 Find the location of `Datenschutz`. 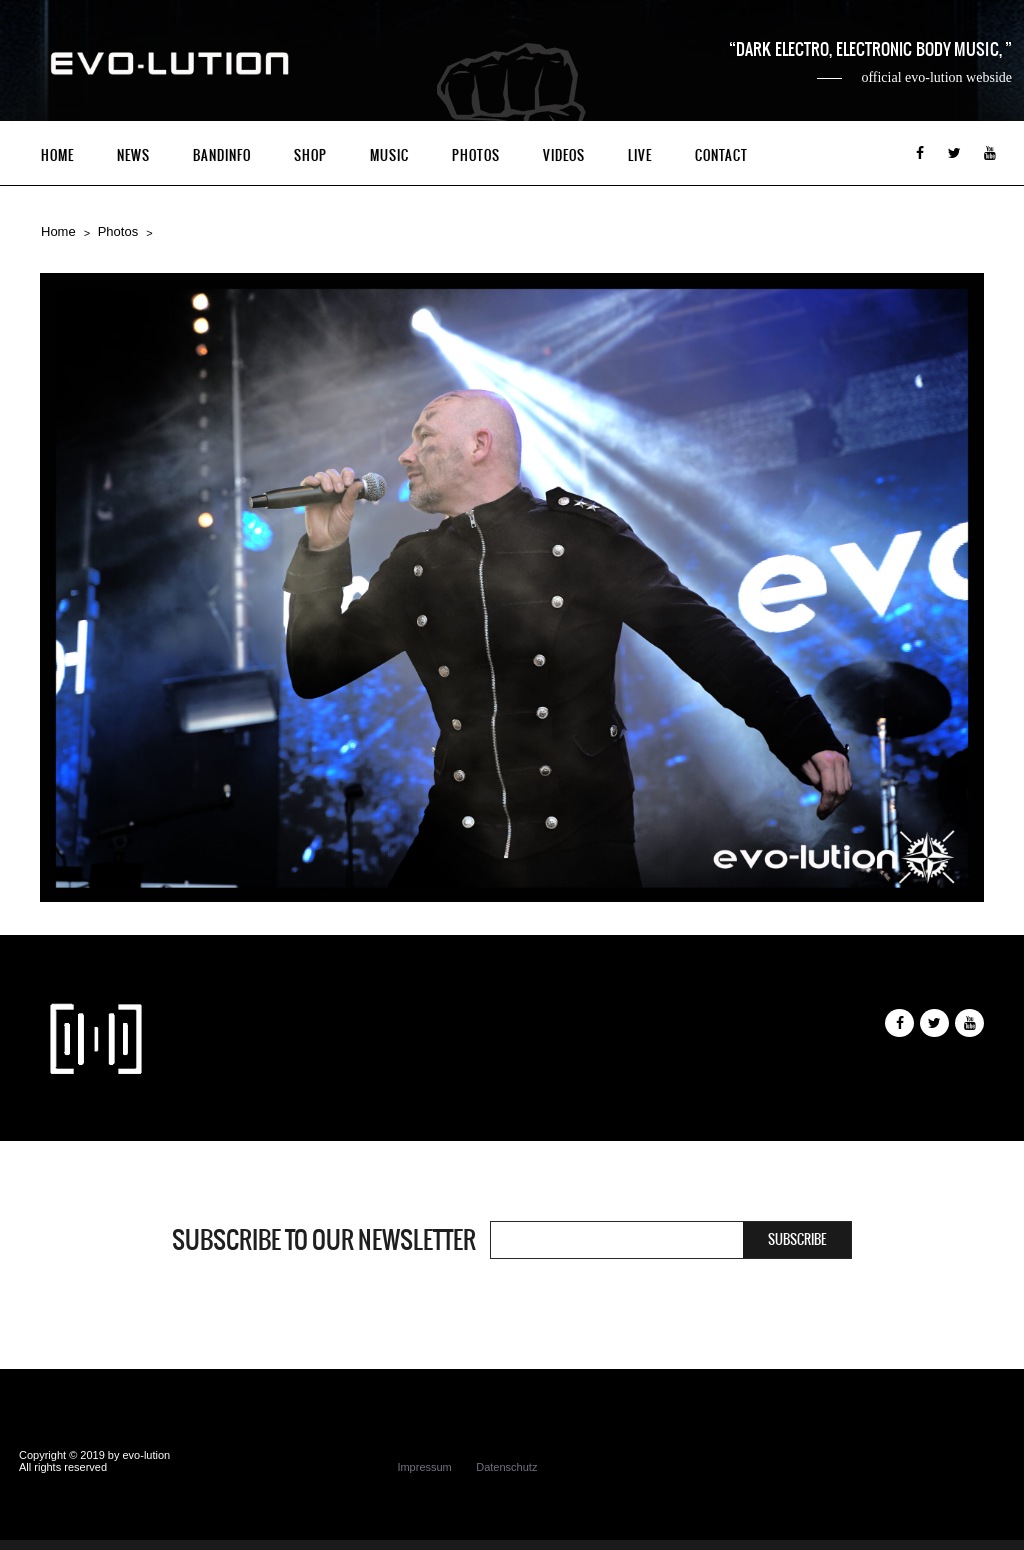

Datenschutz is located at coordinates (506, 1467).